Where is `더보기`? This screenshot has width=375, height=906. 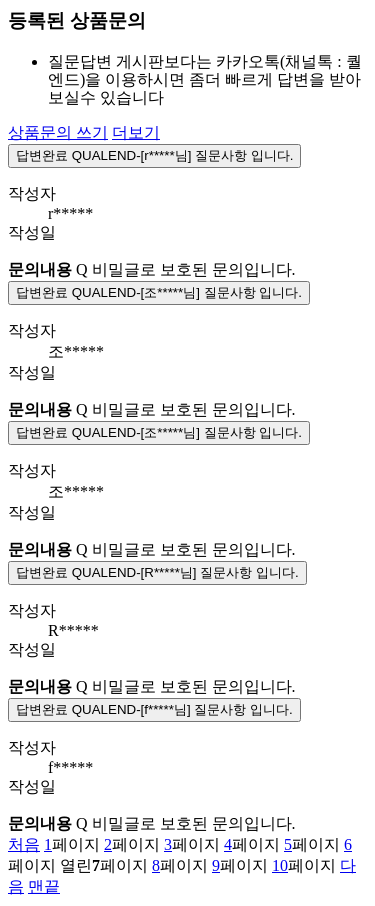 더보기 is located at coordinates (136, 132).